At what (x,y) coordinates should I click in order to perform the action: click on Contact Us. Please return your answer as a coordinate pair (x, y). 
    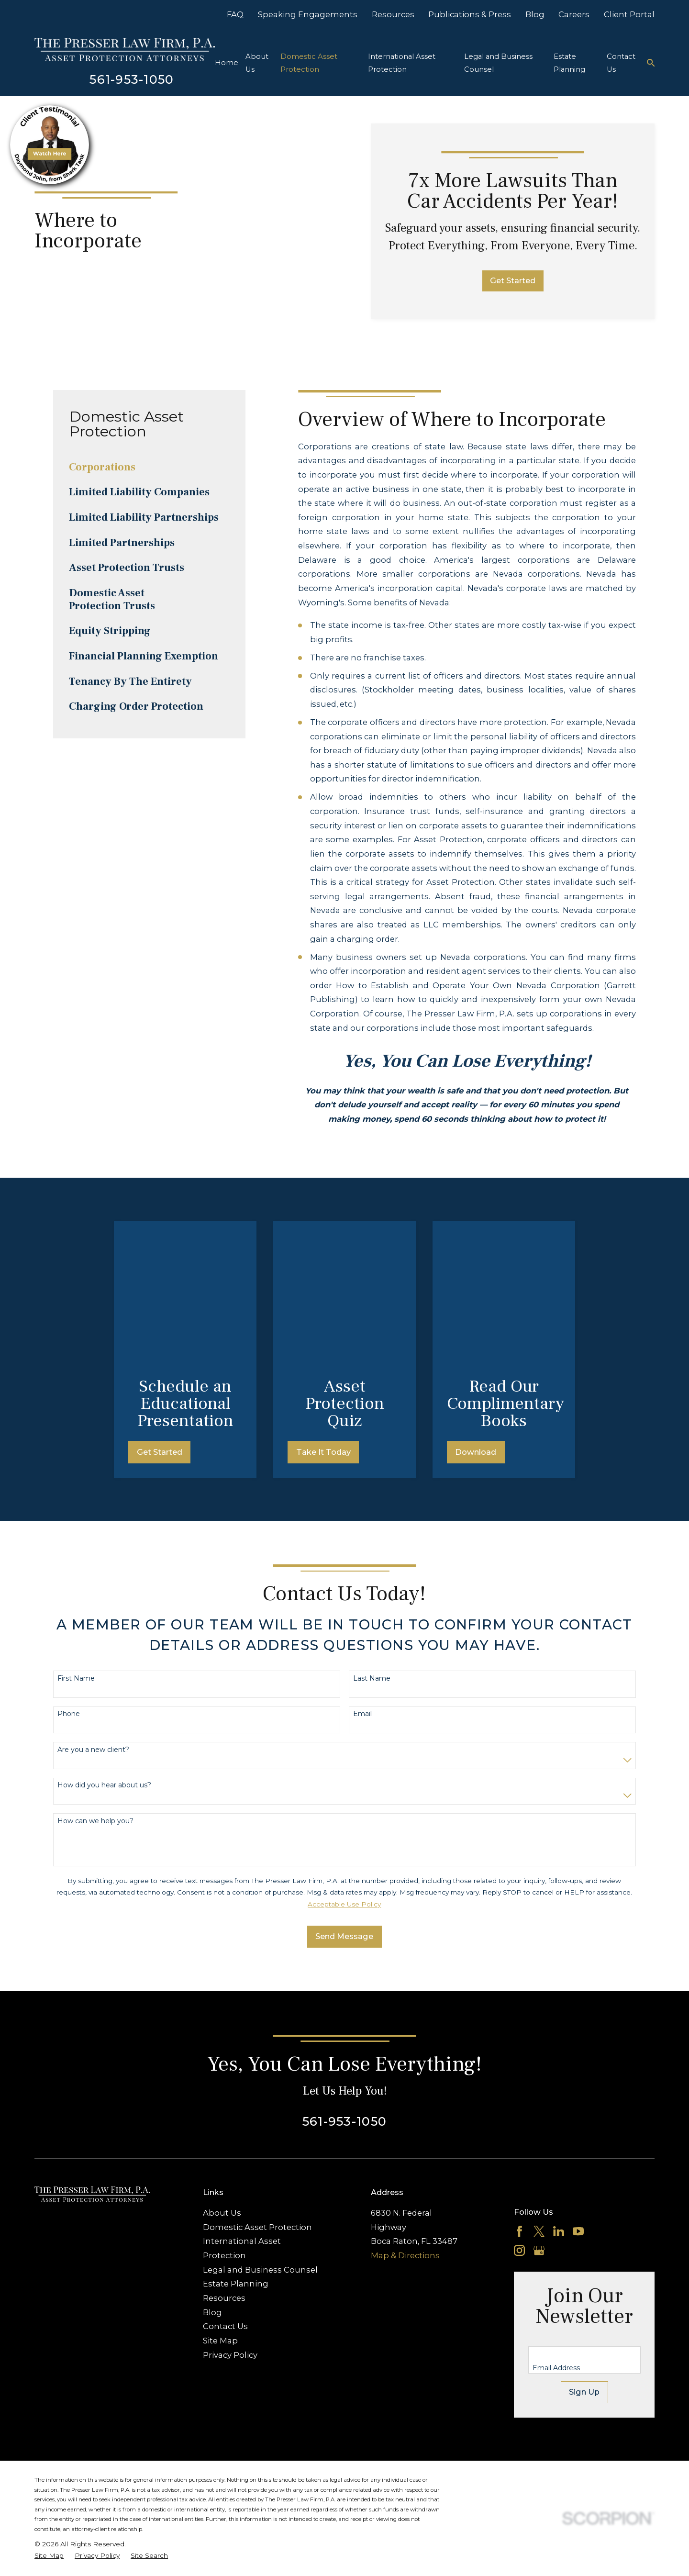
    Looking at the image, I should click on (225, 2184).